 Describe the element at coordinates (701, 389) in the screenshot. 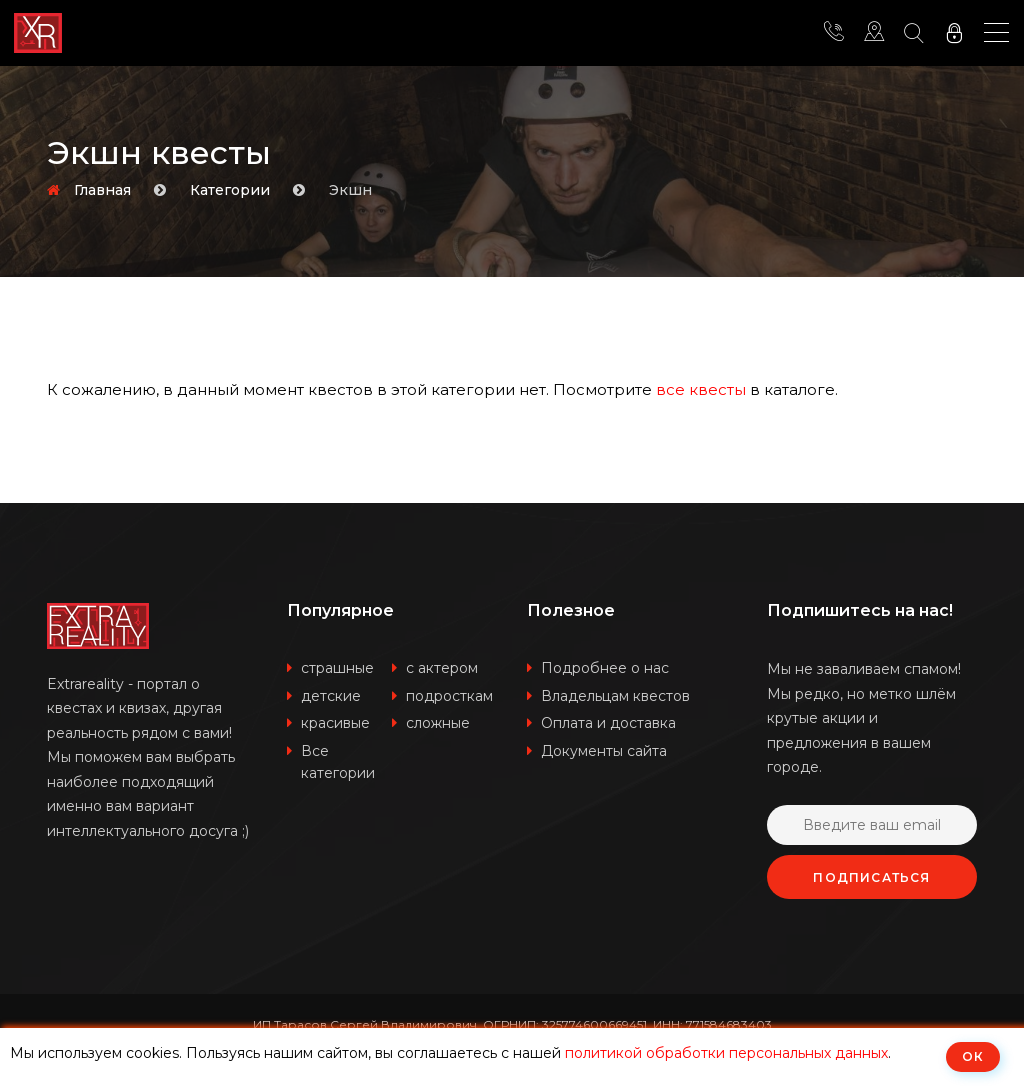

I see `все квесты` at that location.